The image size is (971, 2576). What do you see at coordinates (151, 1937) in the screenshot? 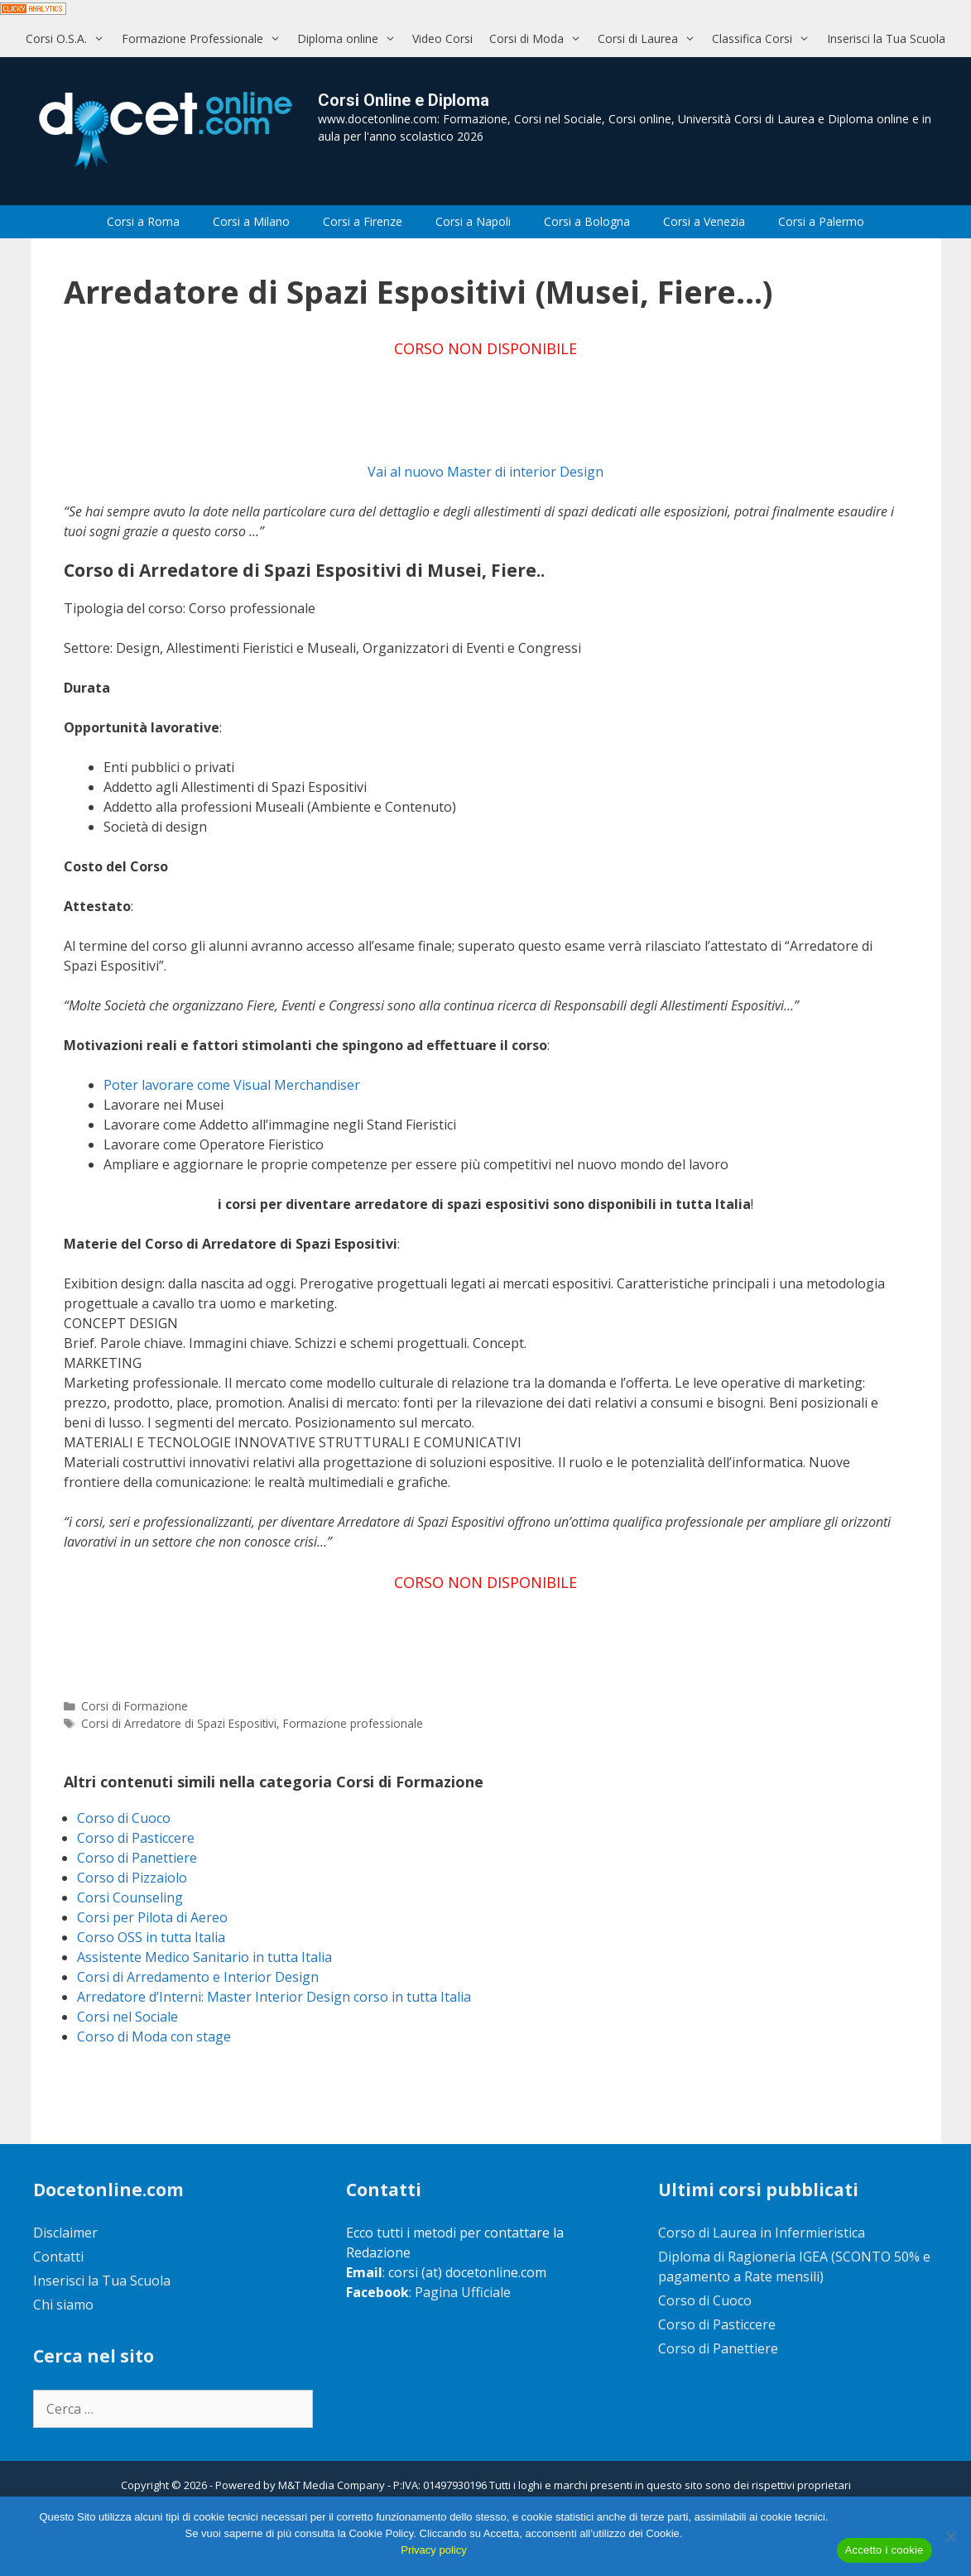
I see `Corso OSS in tutta Italia` at bounding box center [151, 1937].